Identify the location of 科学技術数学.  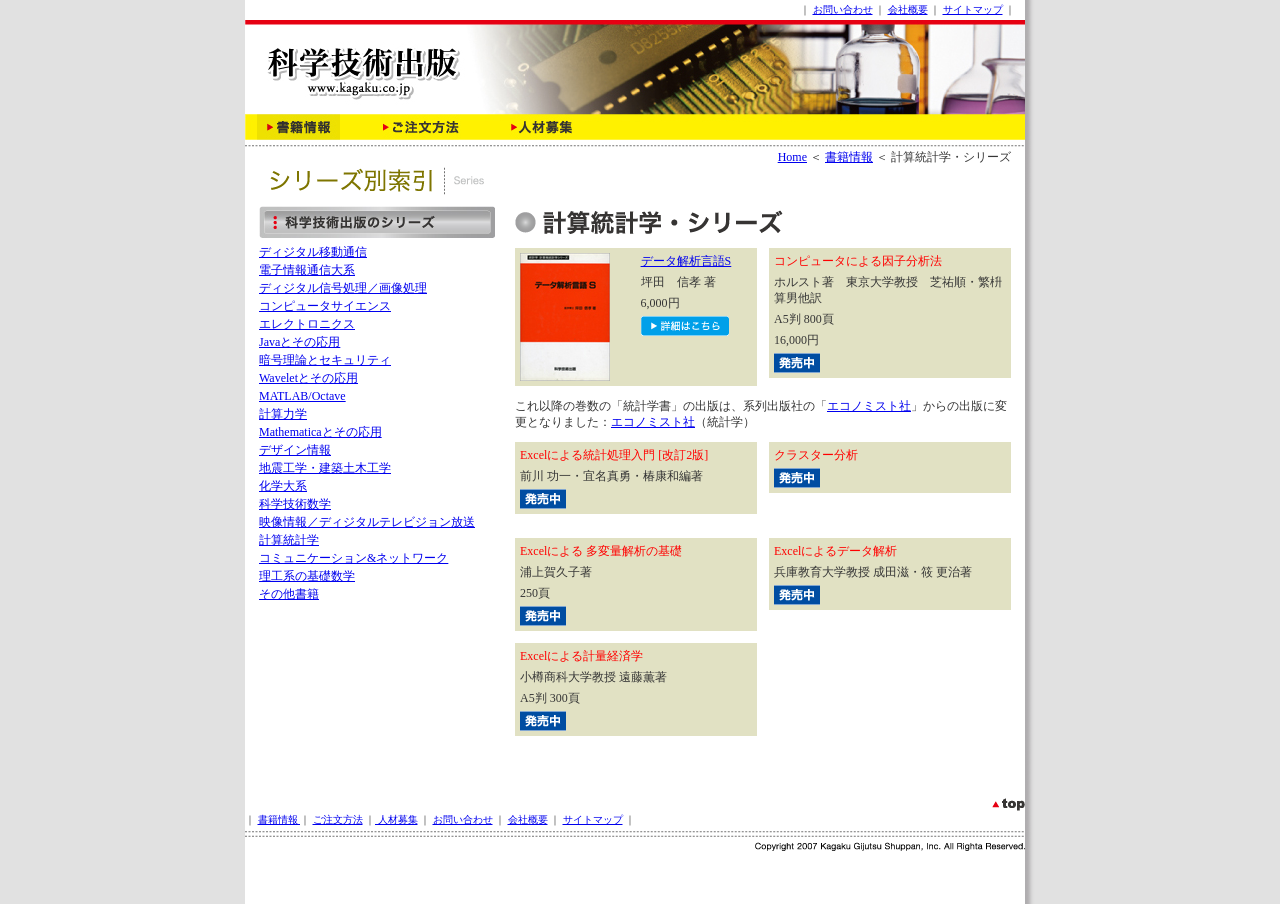
(295, 504).